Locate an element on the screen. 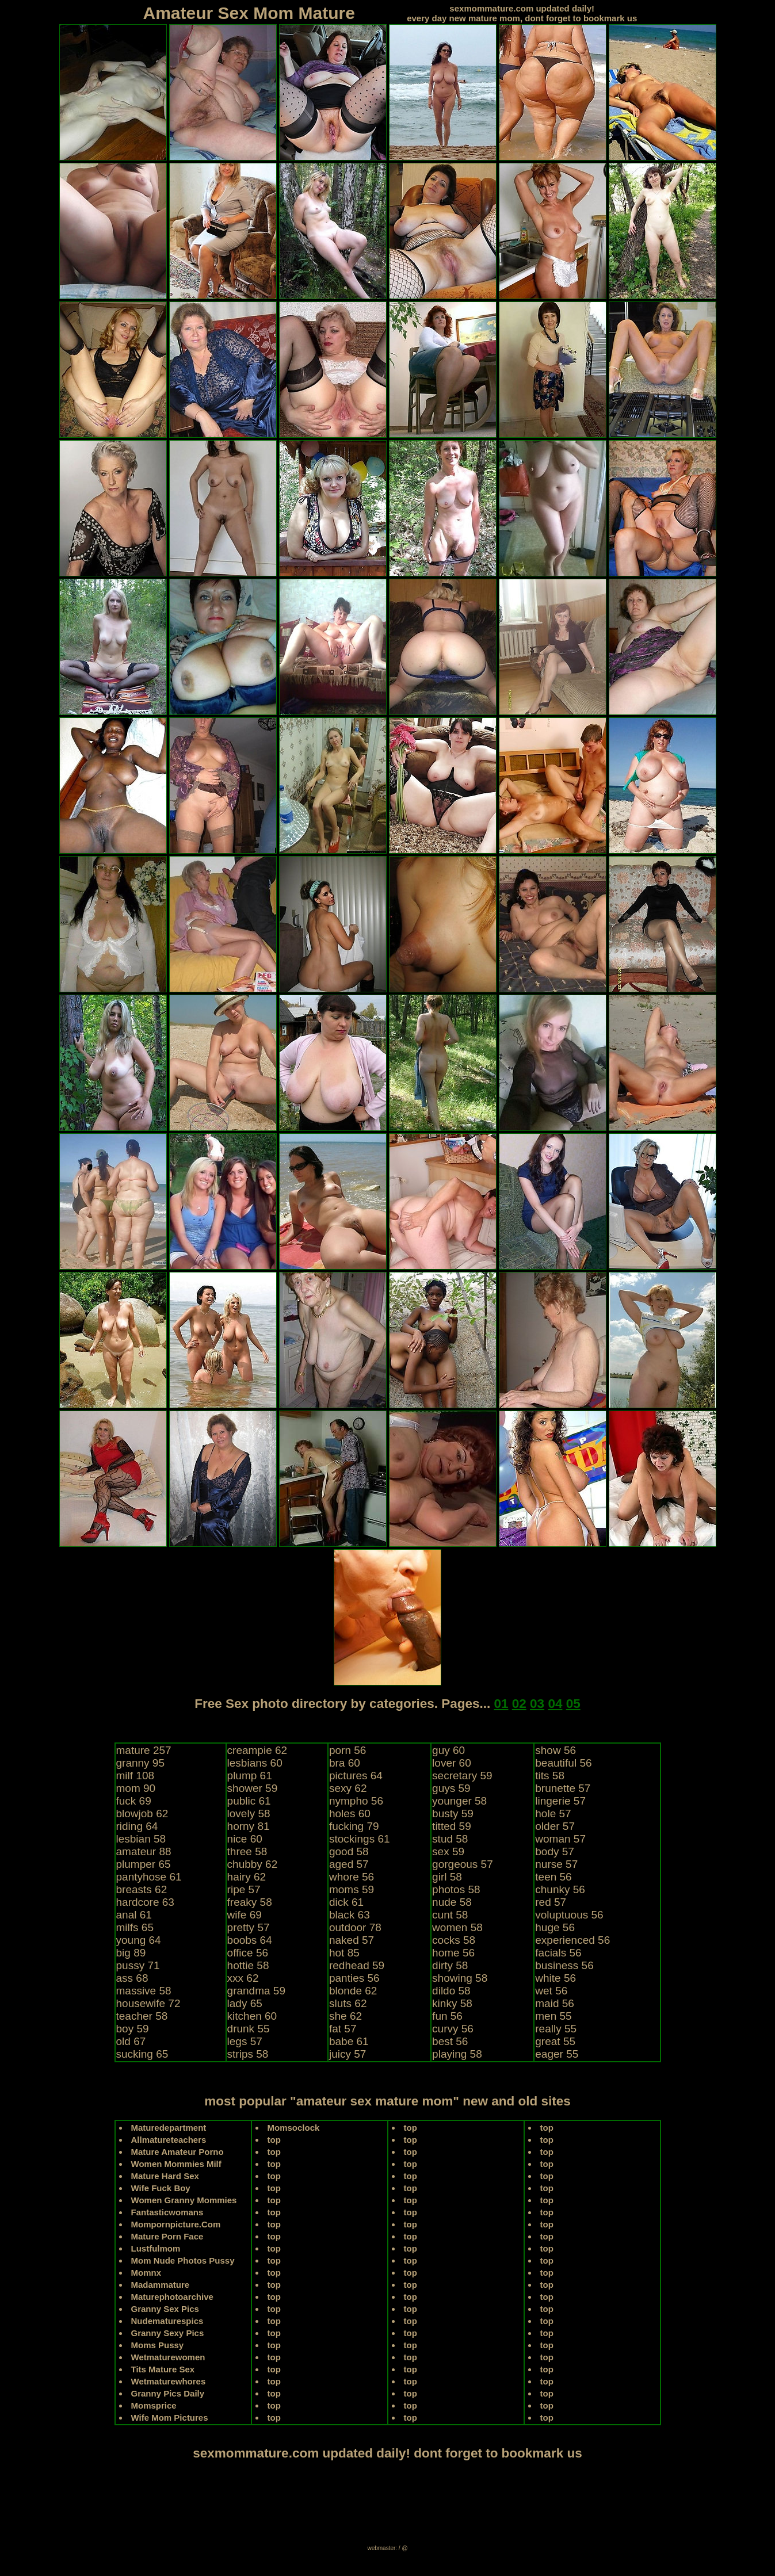 This screenshot has width=775, height=2576. housewife 72 is located at coordinates (148, 2003).